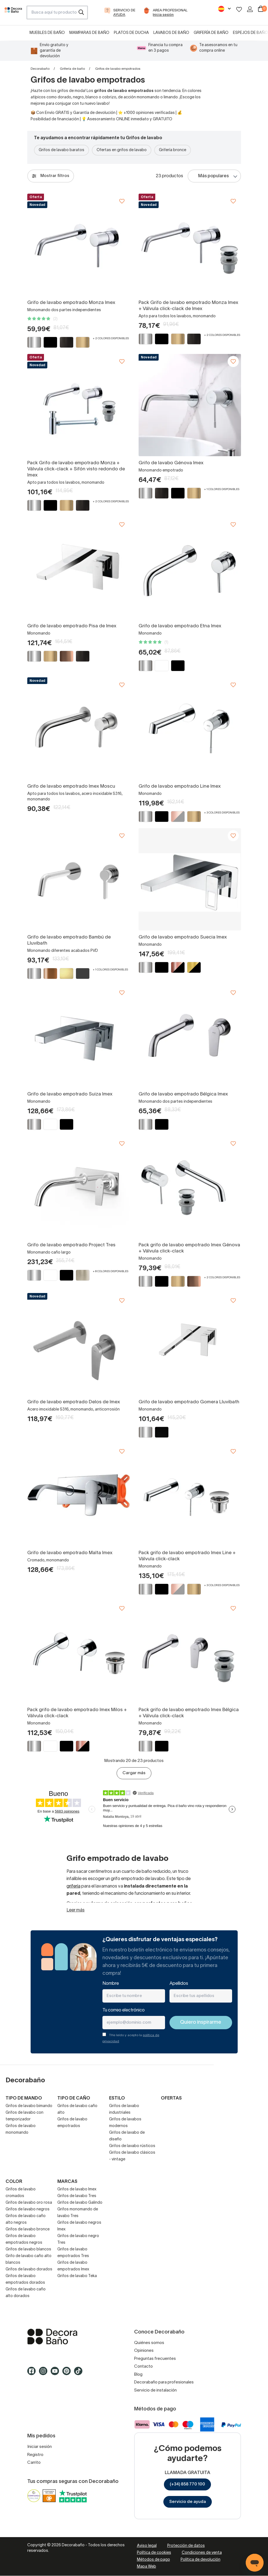  Describe the element at coordinates (155, 2359) in the screenshot. I see `Preguntas frecuentes` at that location.